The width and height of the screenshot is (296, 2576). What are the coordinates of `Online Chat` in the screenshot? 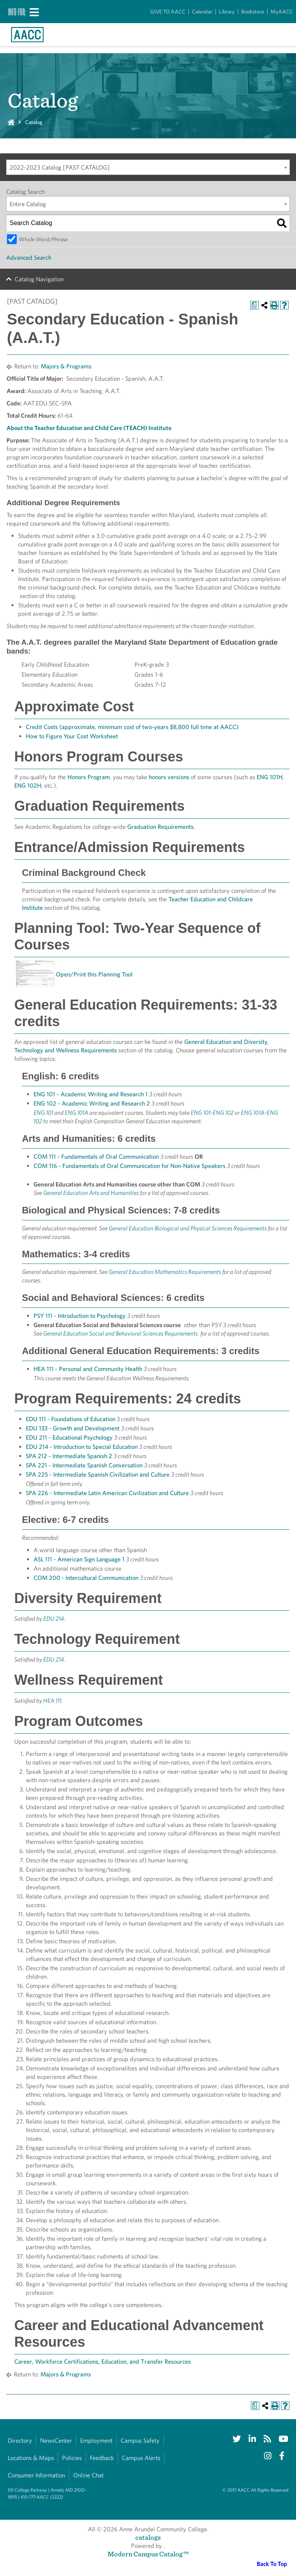 It's located at (88, 2475).